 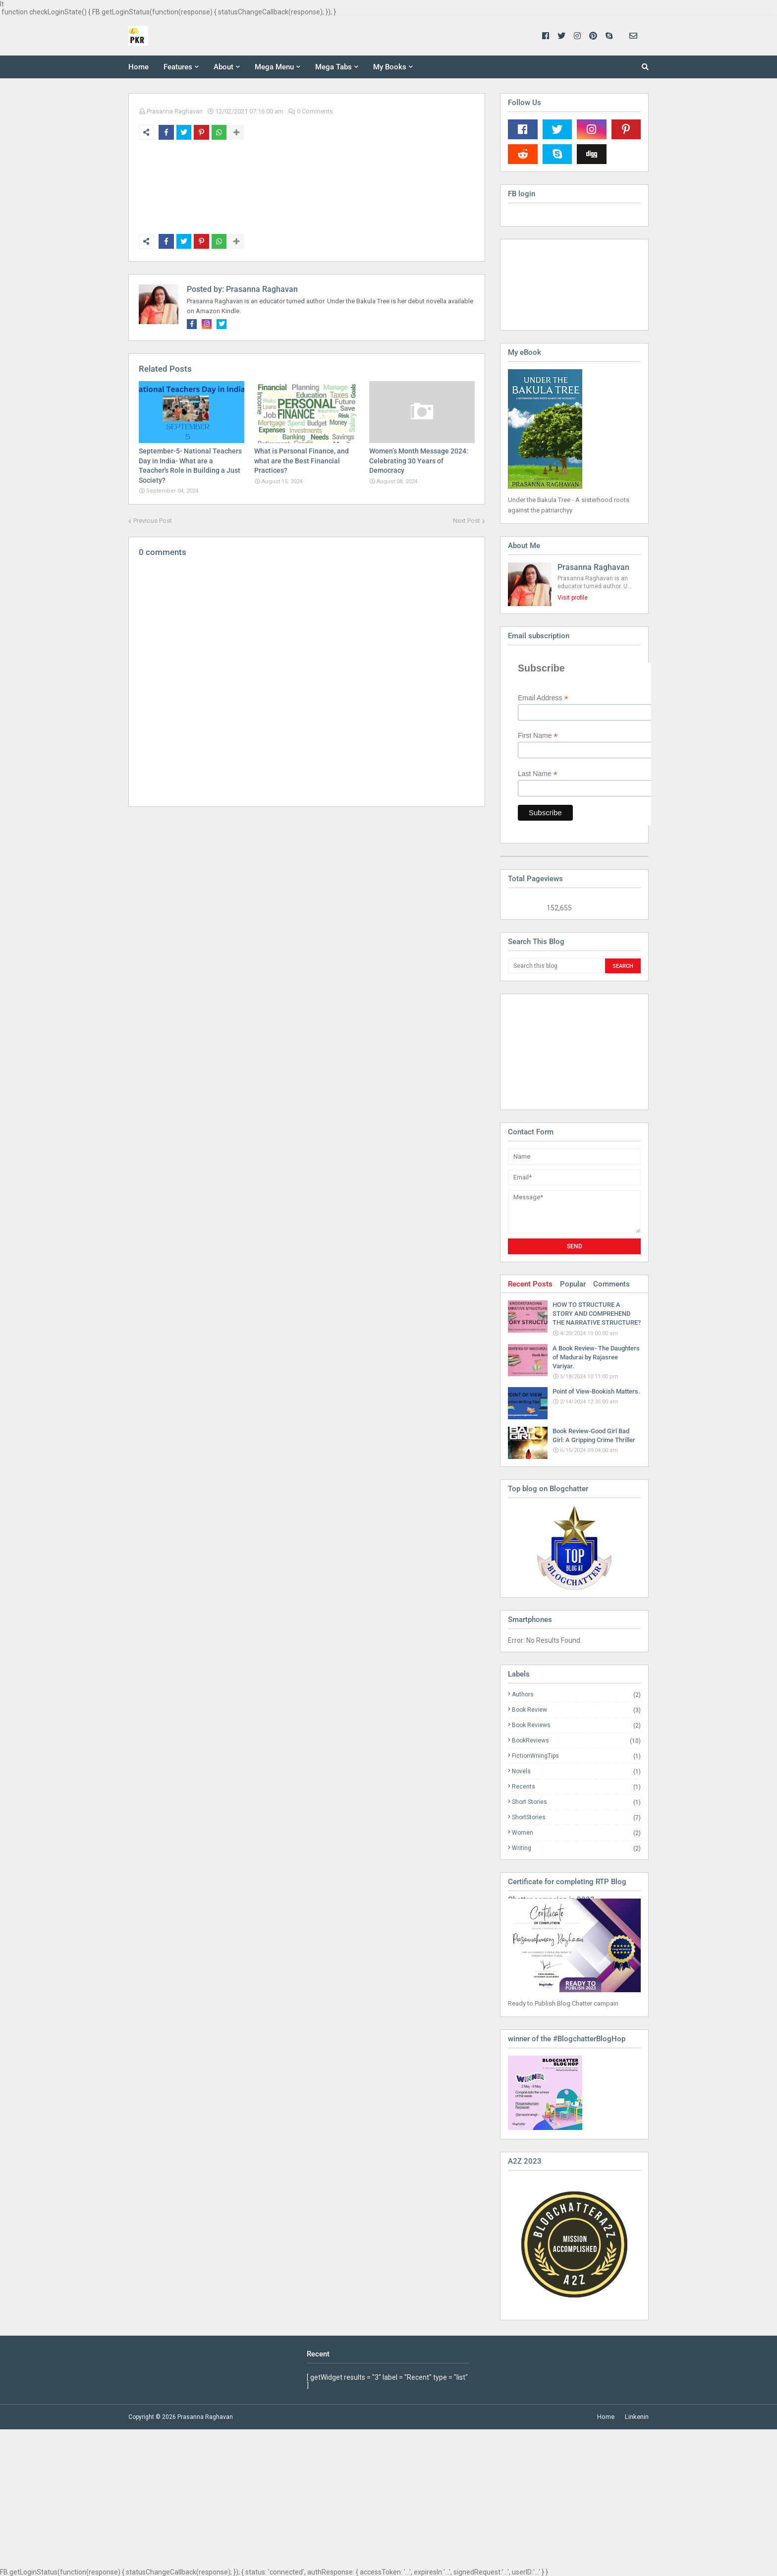 I want to click on Novels, so click(x=576, y=1771).